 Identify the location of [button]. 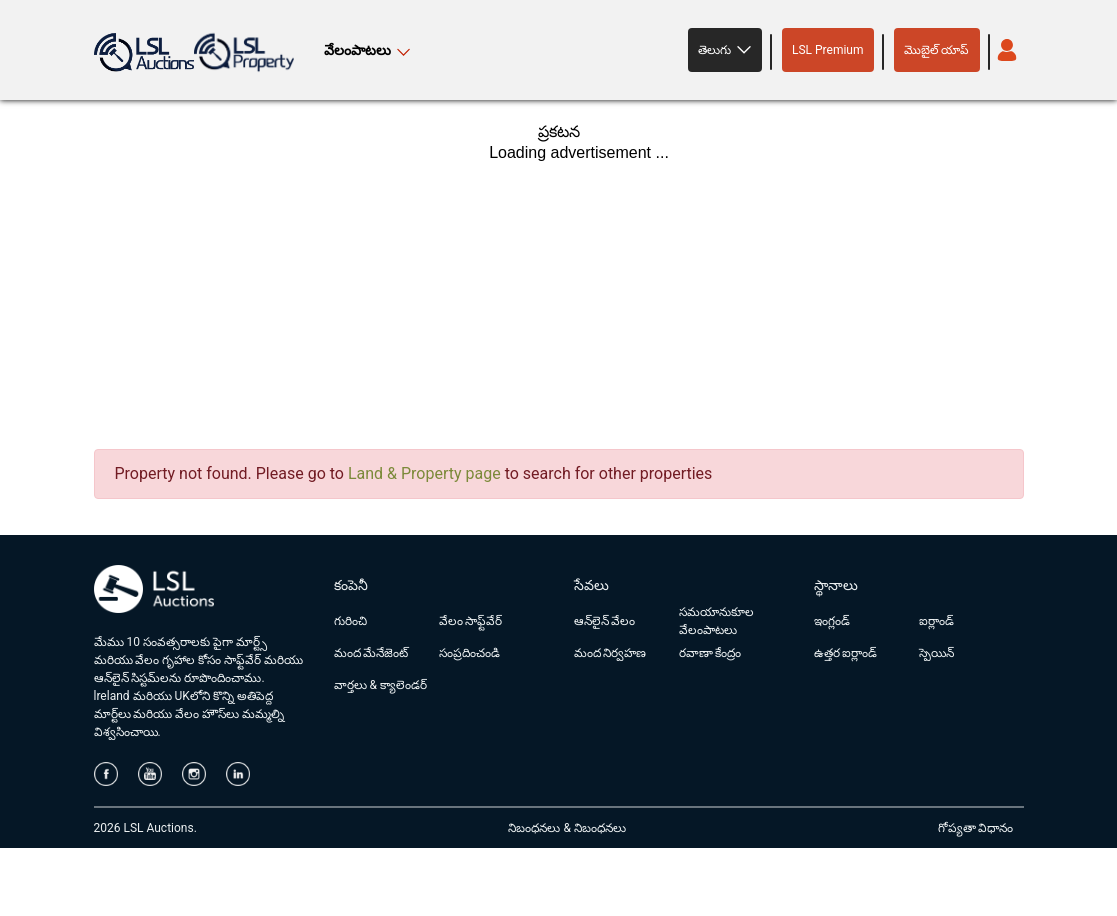
(725, 50).